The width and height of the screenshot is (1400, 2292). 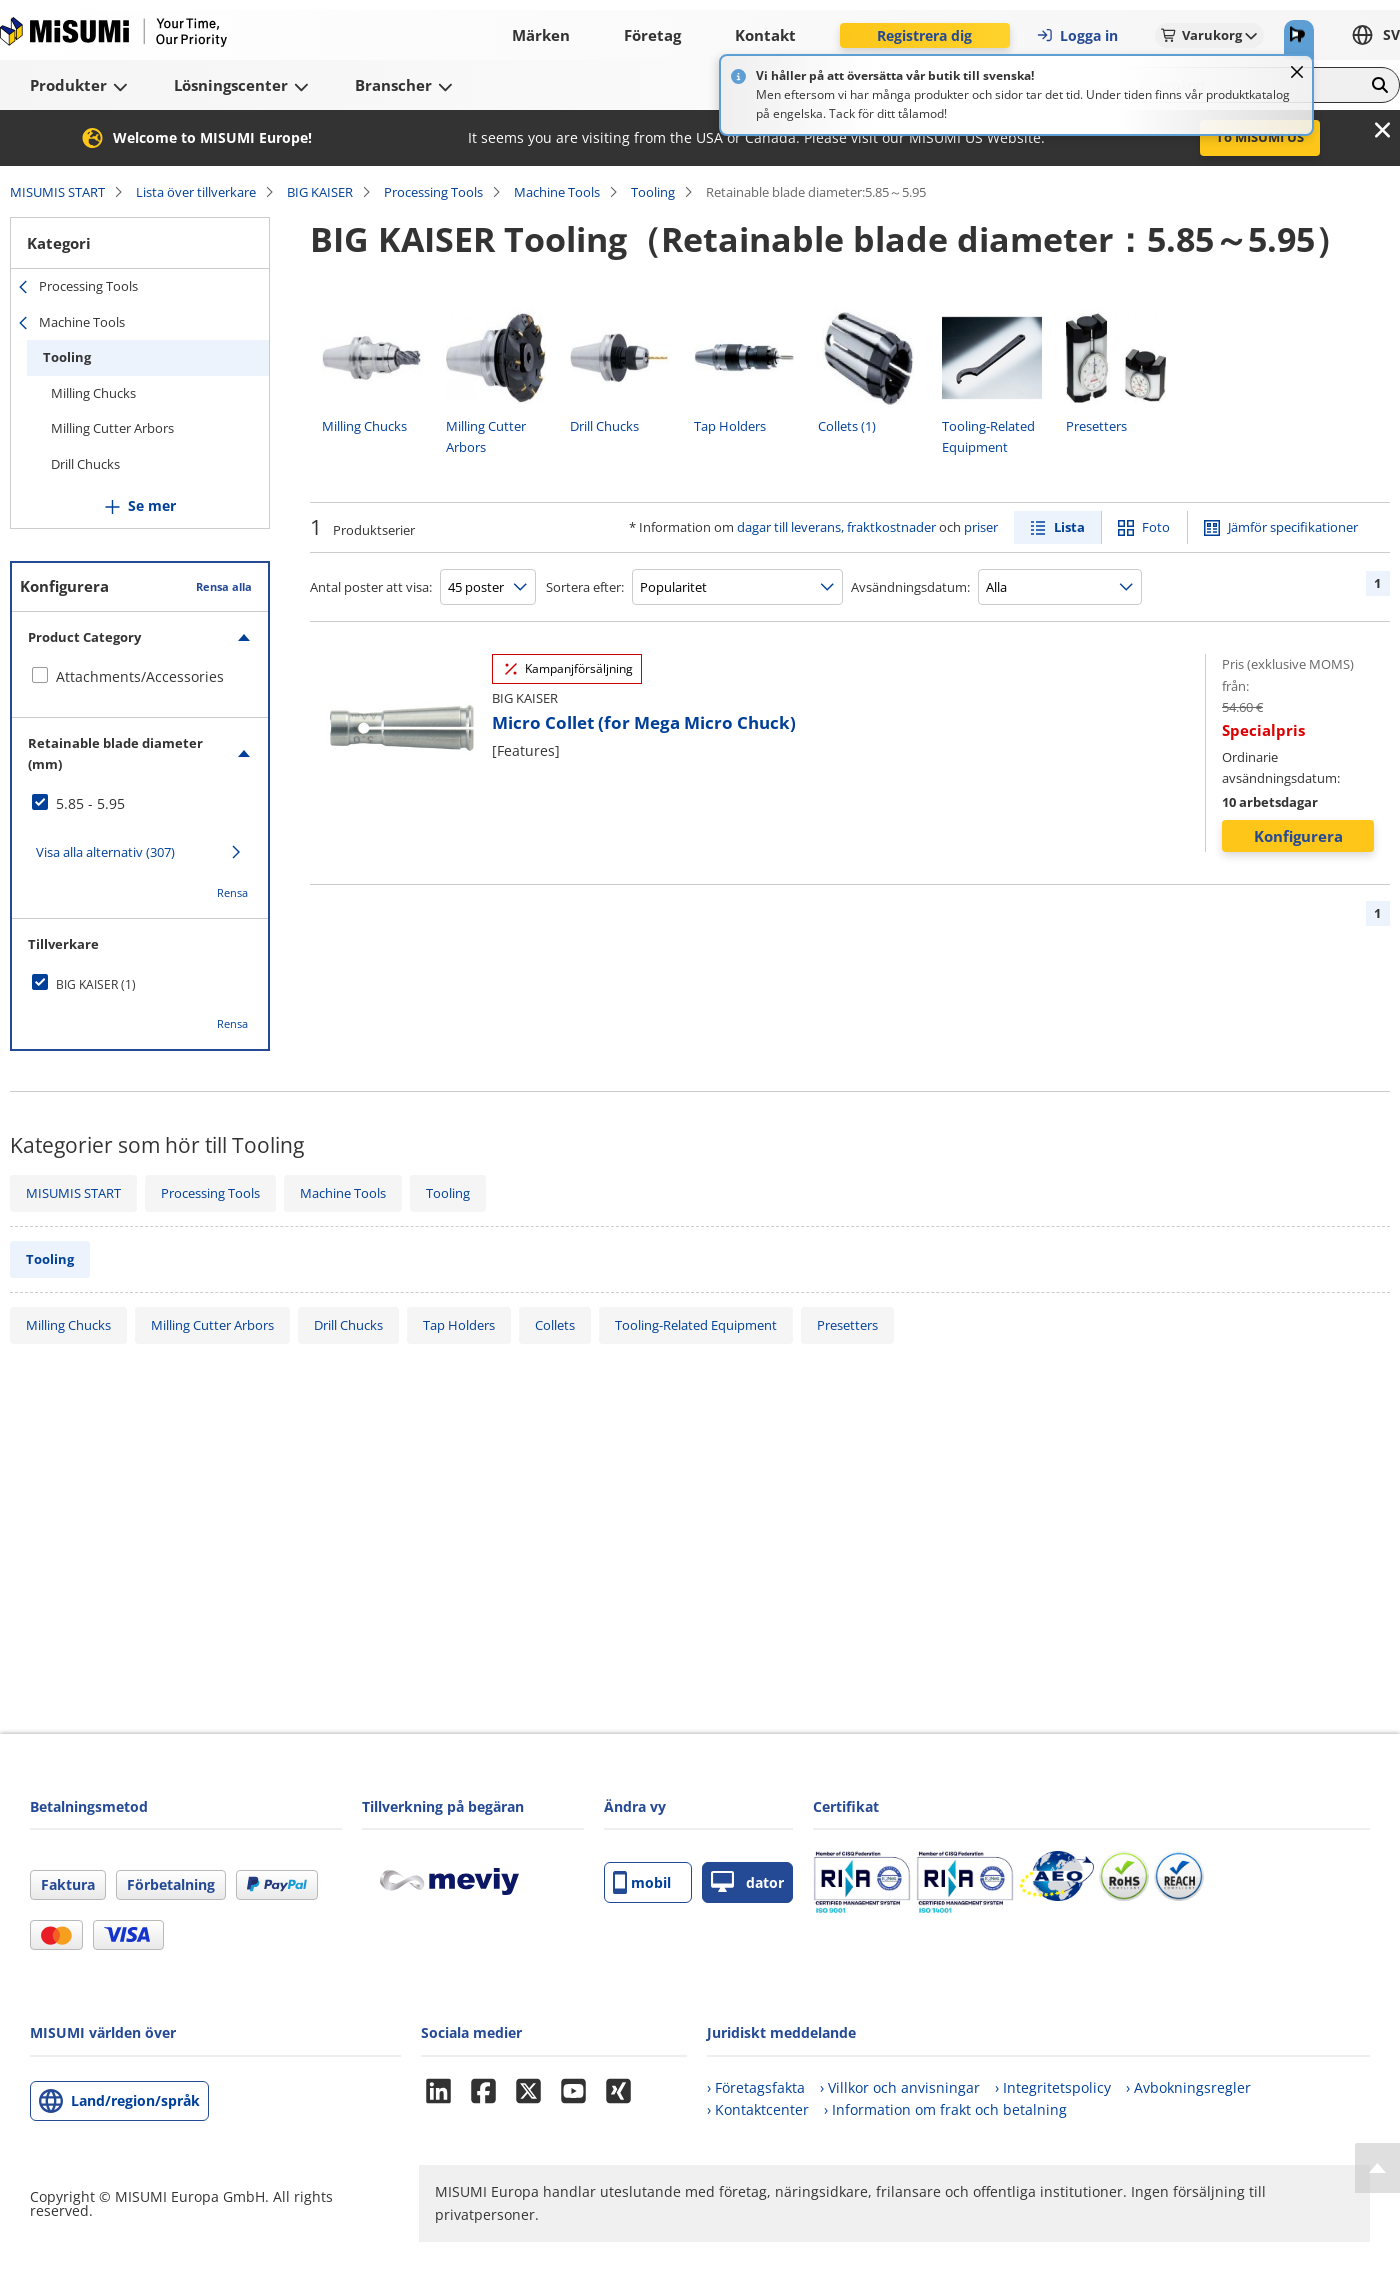 I want to click on › Villkor och anvisningar, so click(x=900, y=2087).